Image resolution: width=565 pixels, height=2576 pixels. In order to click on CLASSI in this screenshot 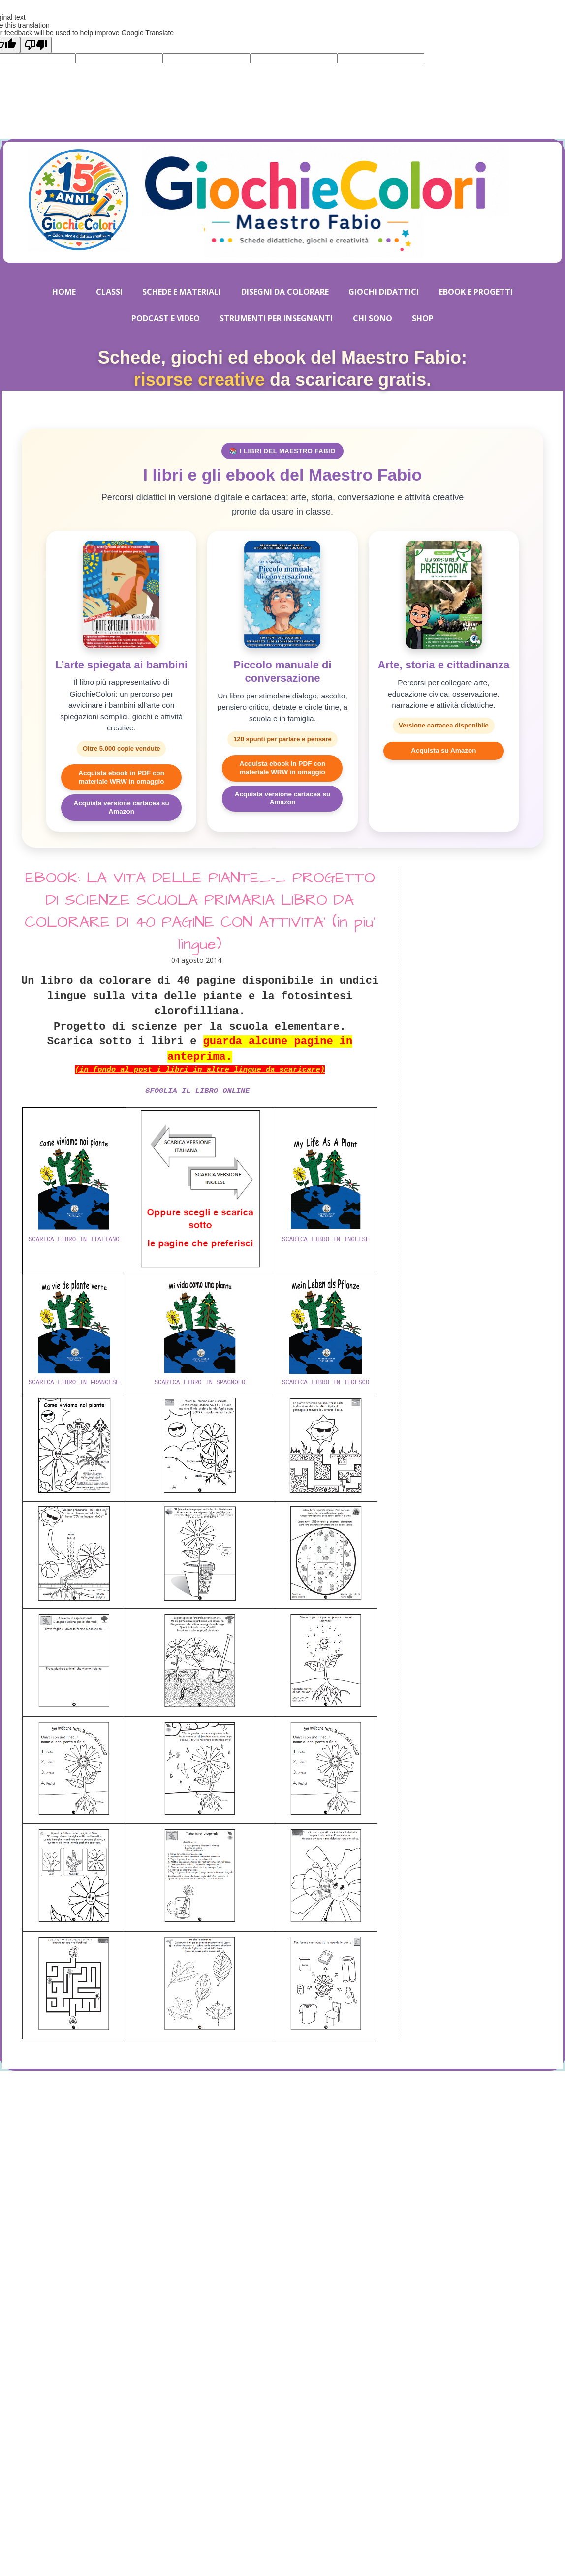, I will do `click(109, 291)`.